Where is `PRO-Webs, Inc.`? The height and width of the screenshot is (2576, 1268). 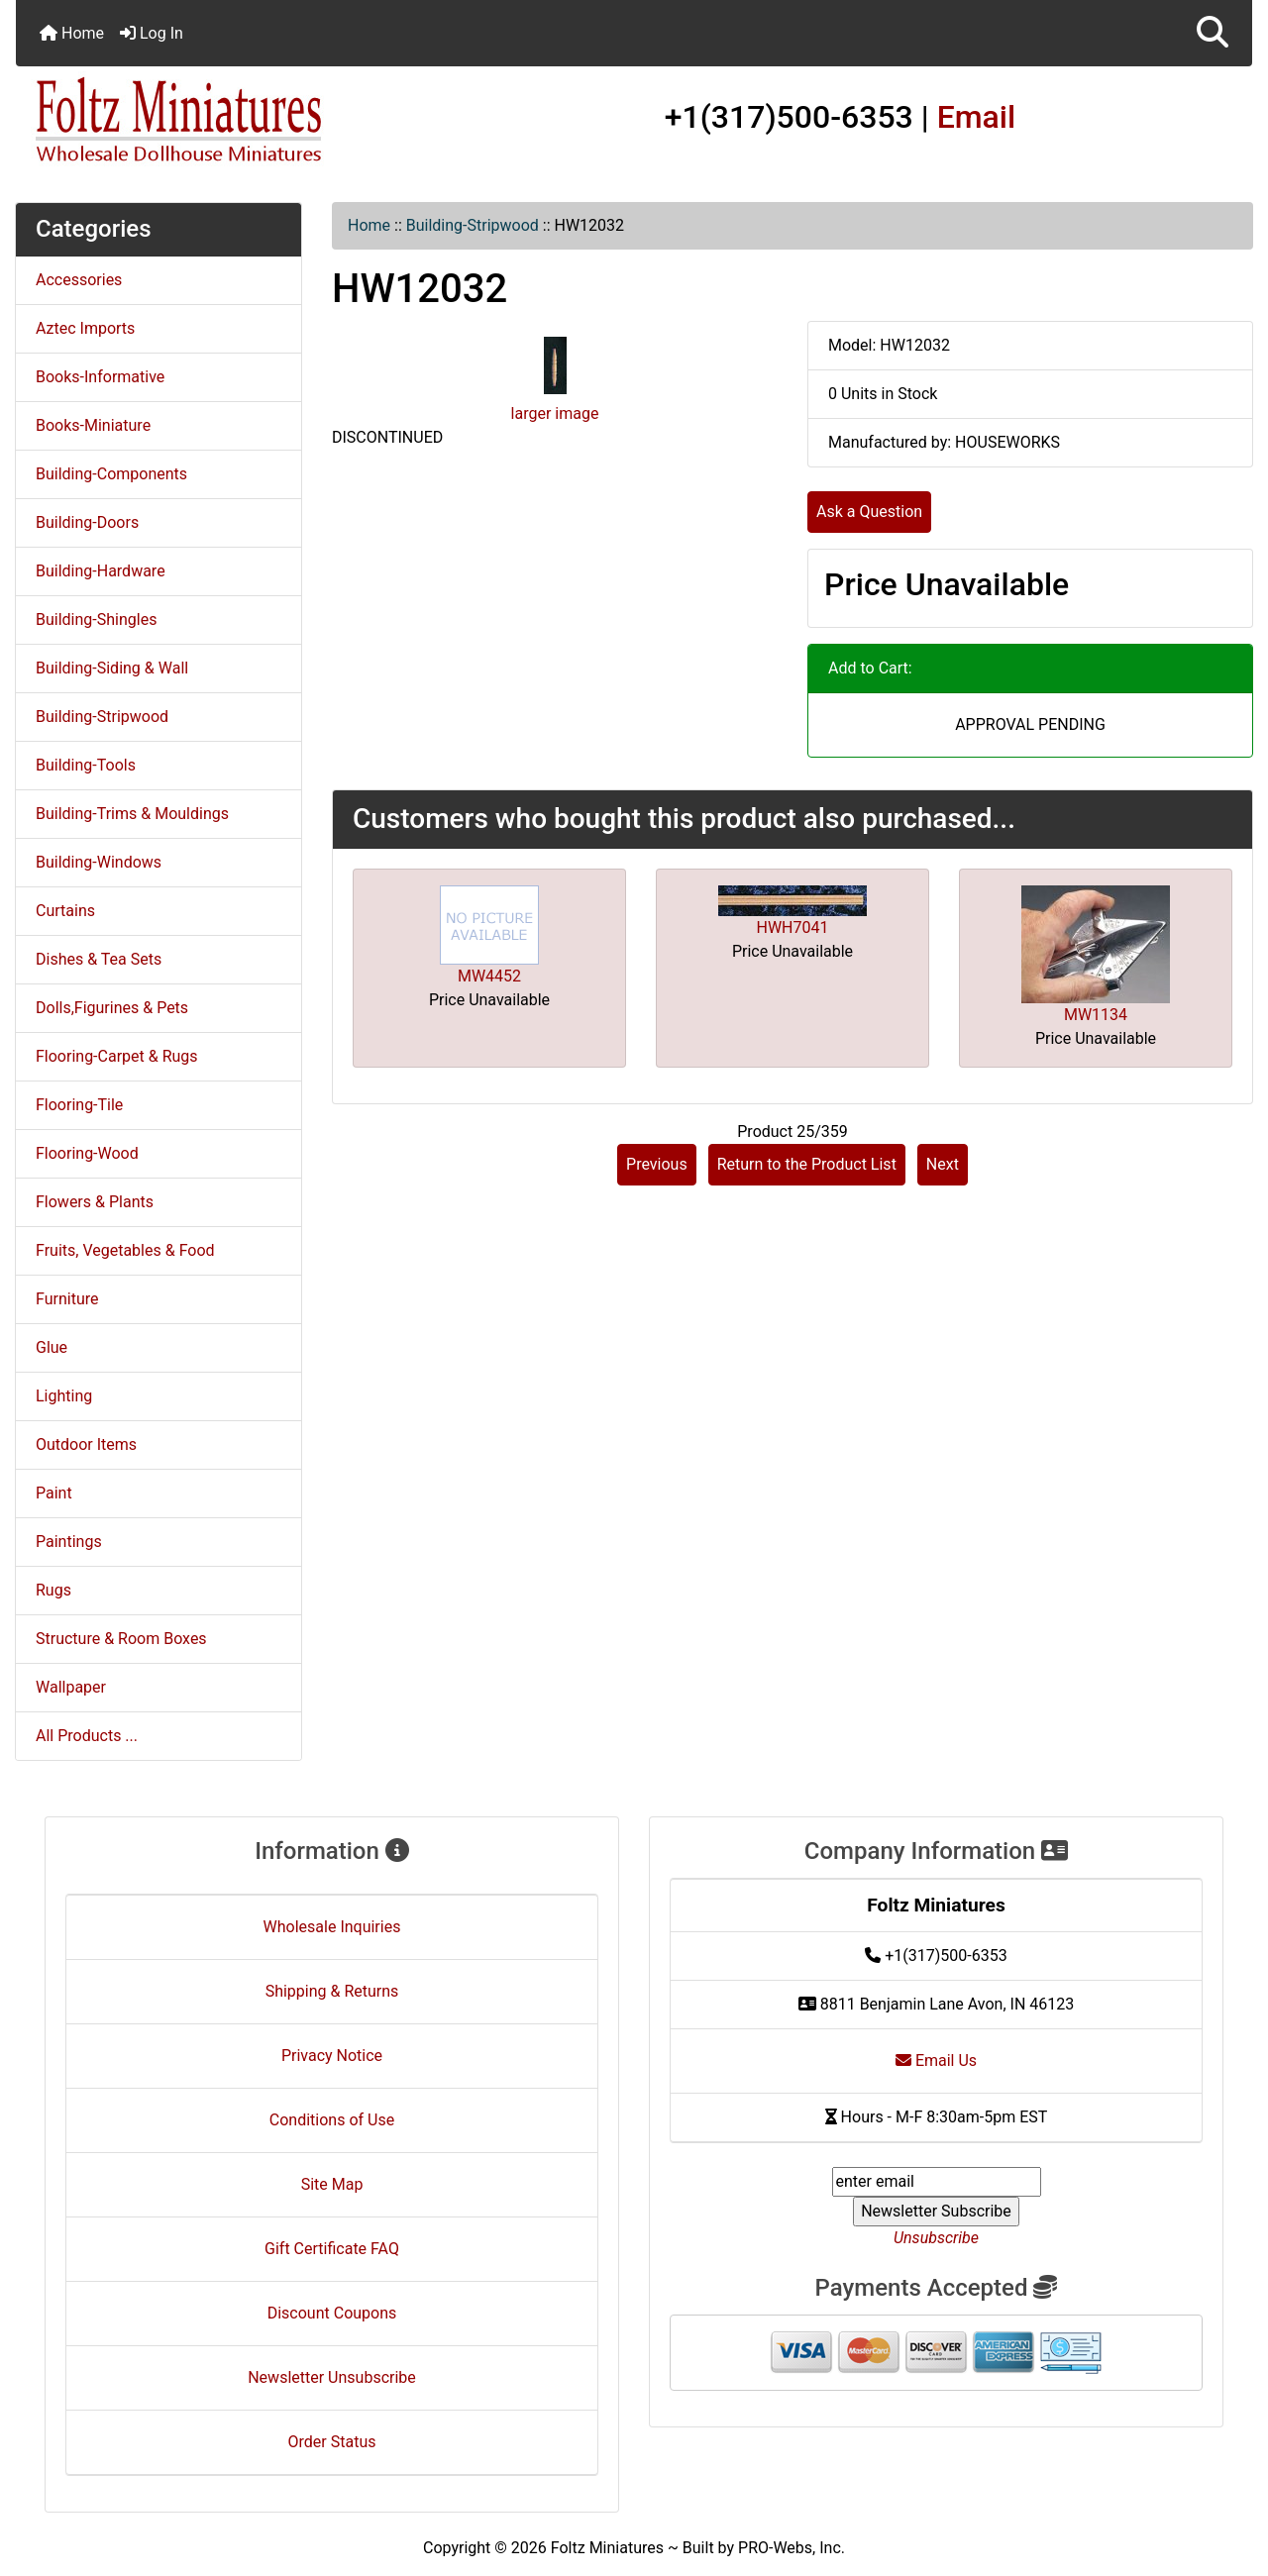 PRO-Webs, Inc. is located at coordinates (791, 2547).